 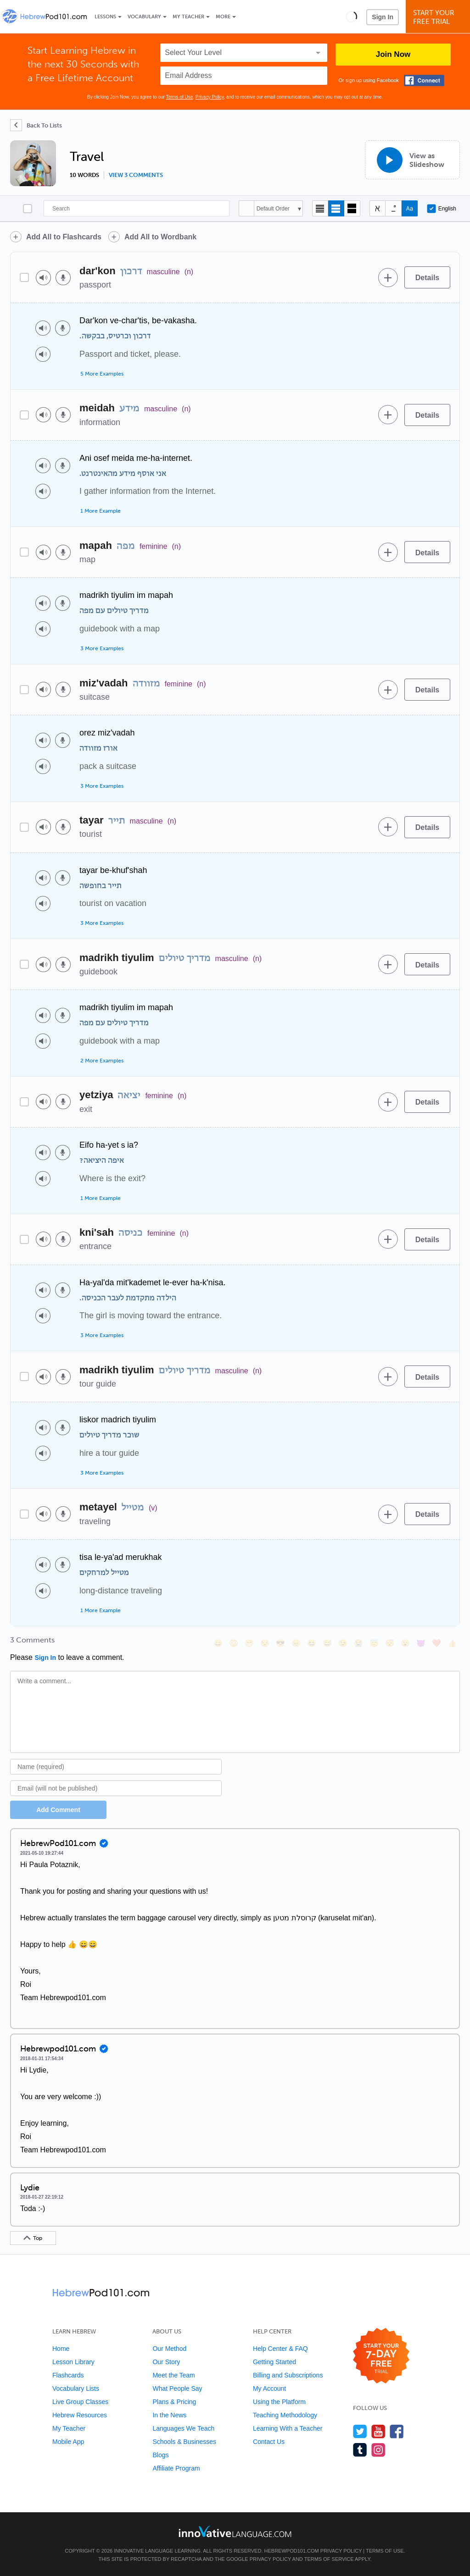 I want to click on [😇, innocent], so click(x=374, y=1643).